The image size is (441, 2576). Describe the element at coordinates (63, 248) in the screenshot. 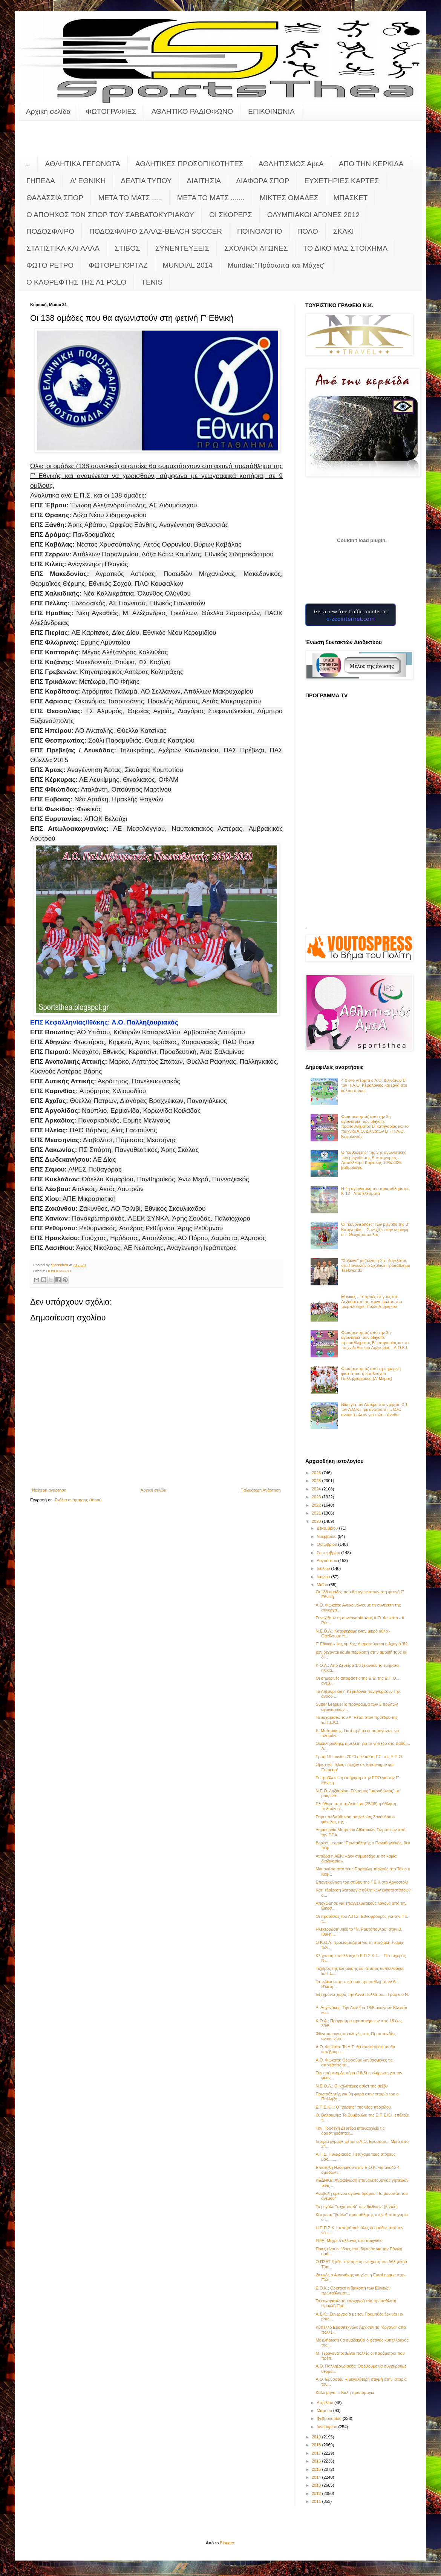

I see `ΣΤΑΤΙΣΤΙΚΑ ΚΑΙ ΑΛΛΑ` at that location.